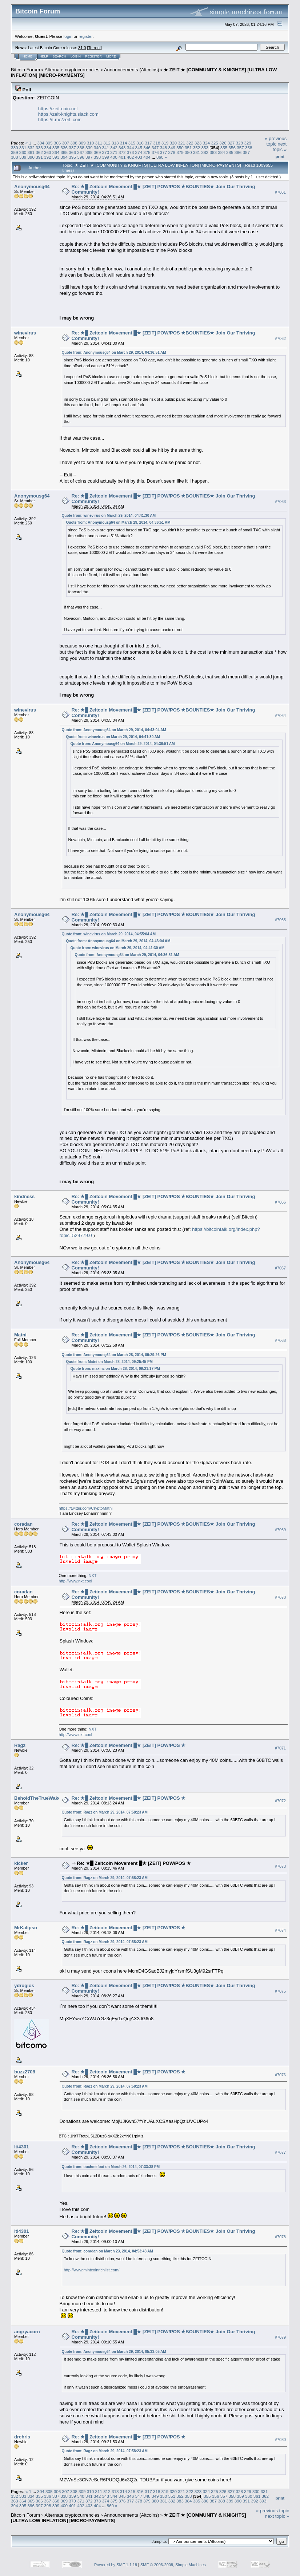 This screenshot has width=300, height=2576. I want to click on Login, so click(76, 56).